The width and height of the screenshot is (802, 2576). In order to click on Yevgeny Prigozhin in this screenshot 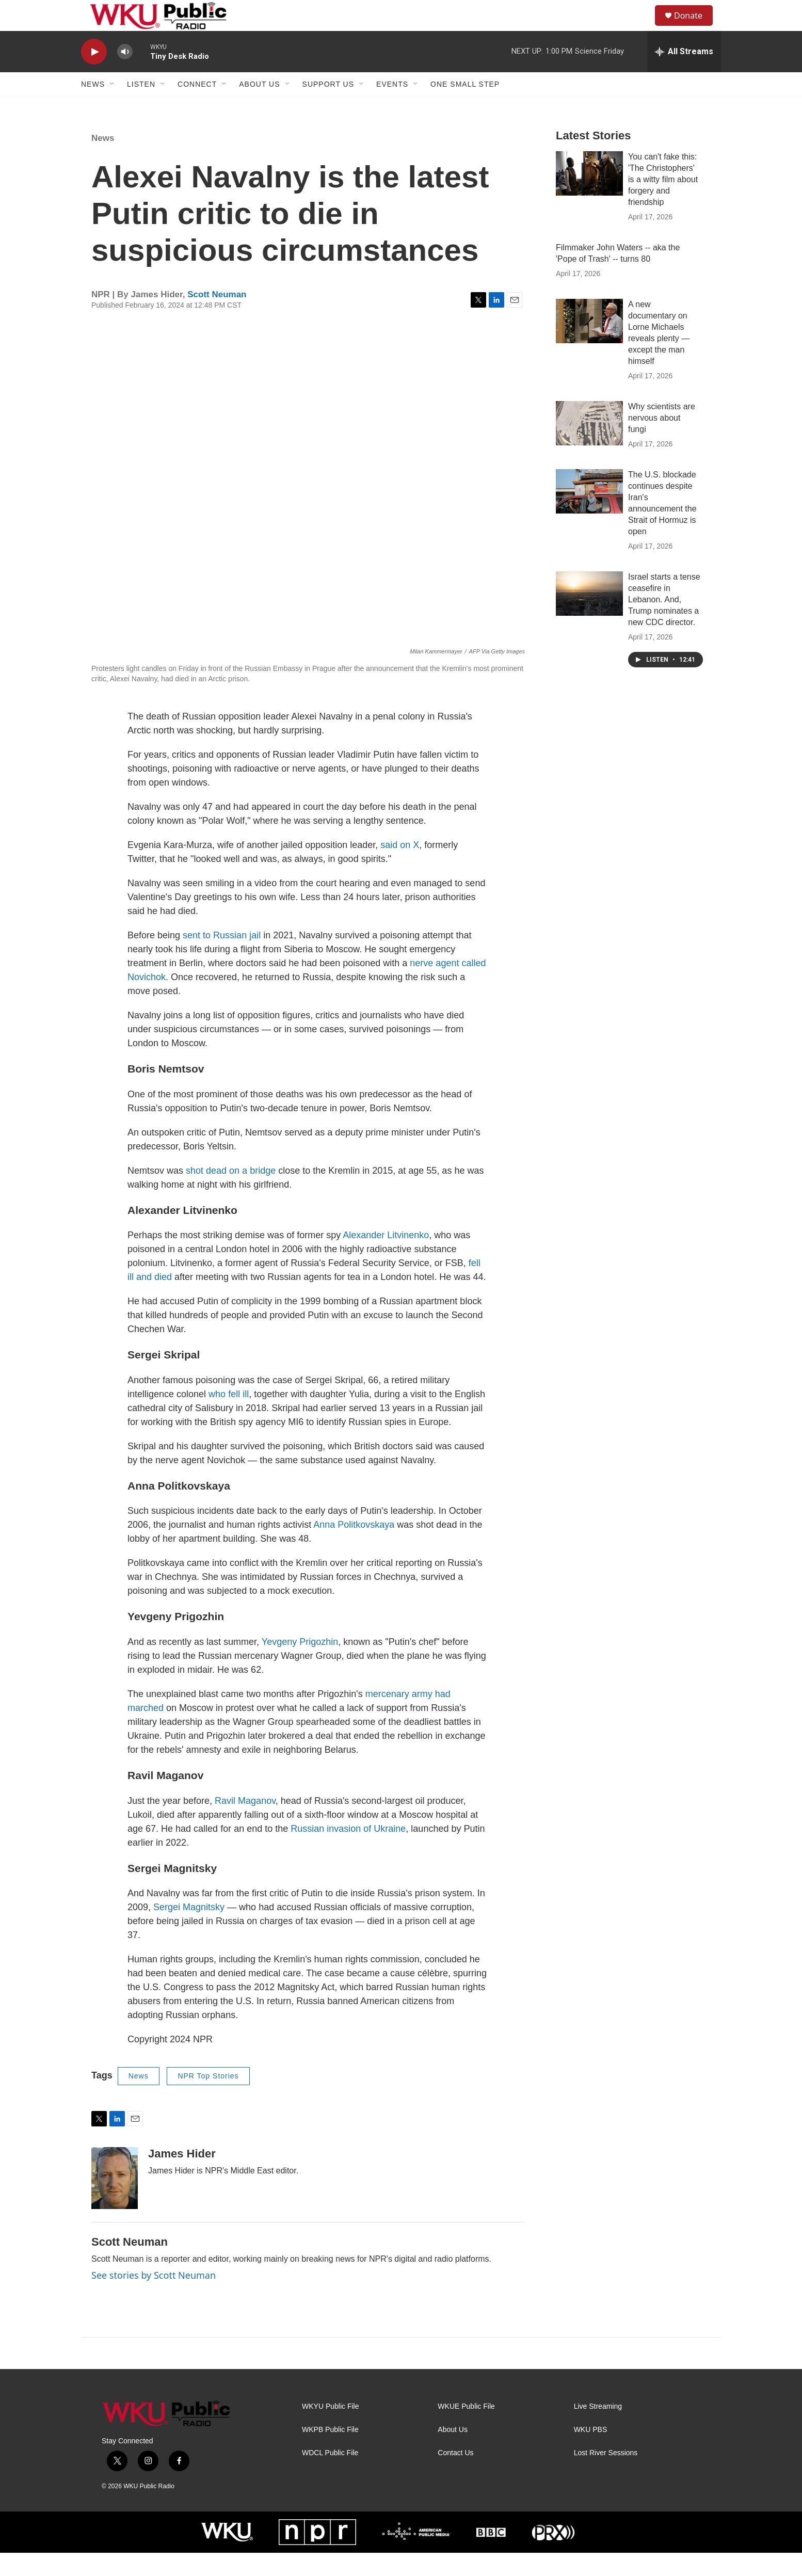, I will do `click(300, 1665)`.